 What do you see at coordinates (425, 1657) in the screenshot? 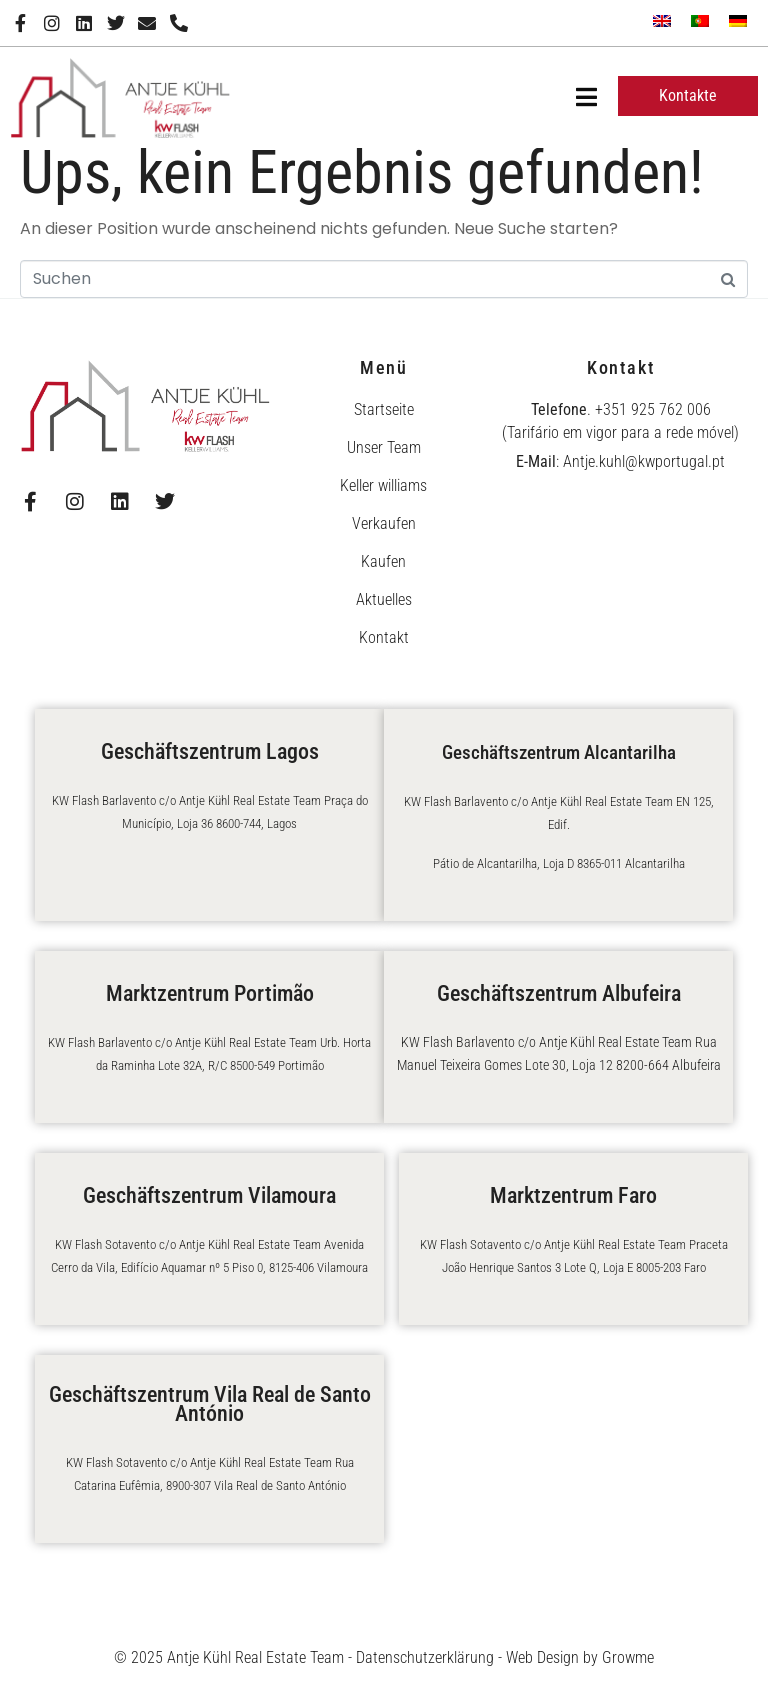
I see `Datenschutzerklärung` at bounding box center [425, 1657].